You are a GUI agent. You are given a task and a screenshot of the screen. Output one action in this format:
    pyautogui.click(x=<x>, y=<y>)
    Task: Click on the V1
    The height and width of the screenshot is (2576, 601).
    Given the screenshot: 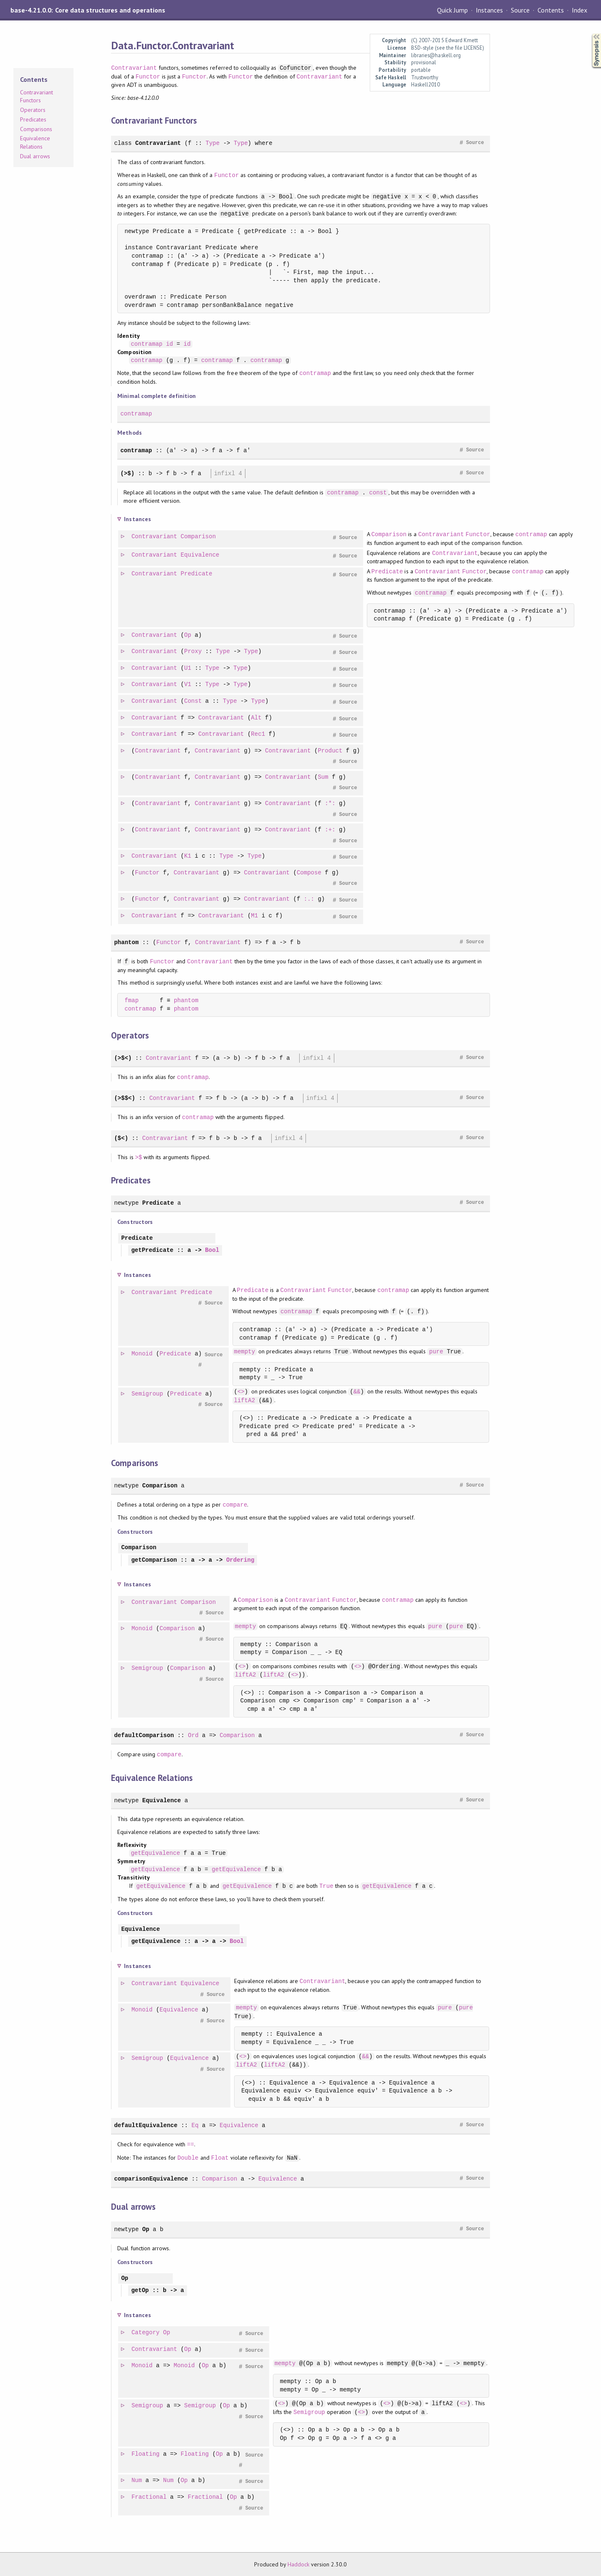 What is the action you would take?
    pyautogui.click(x=188, y=685)
    